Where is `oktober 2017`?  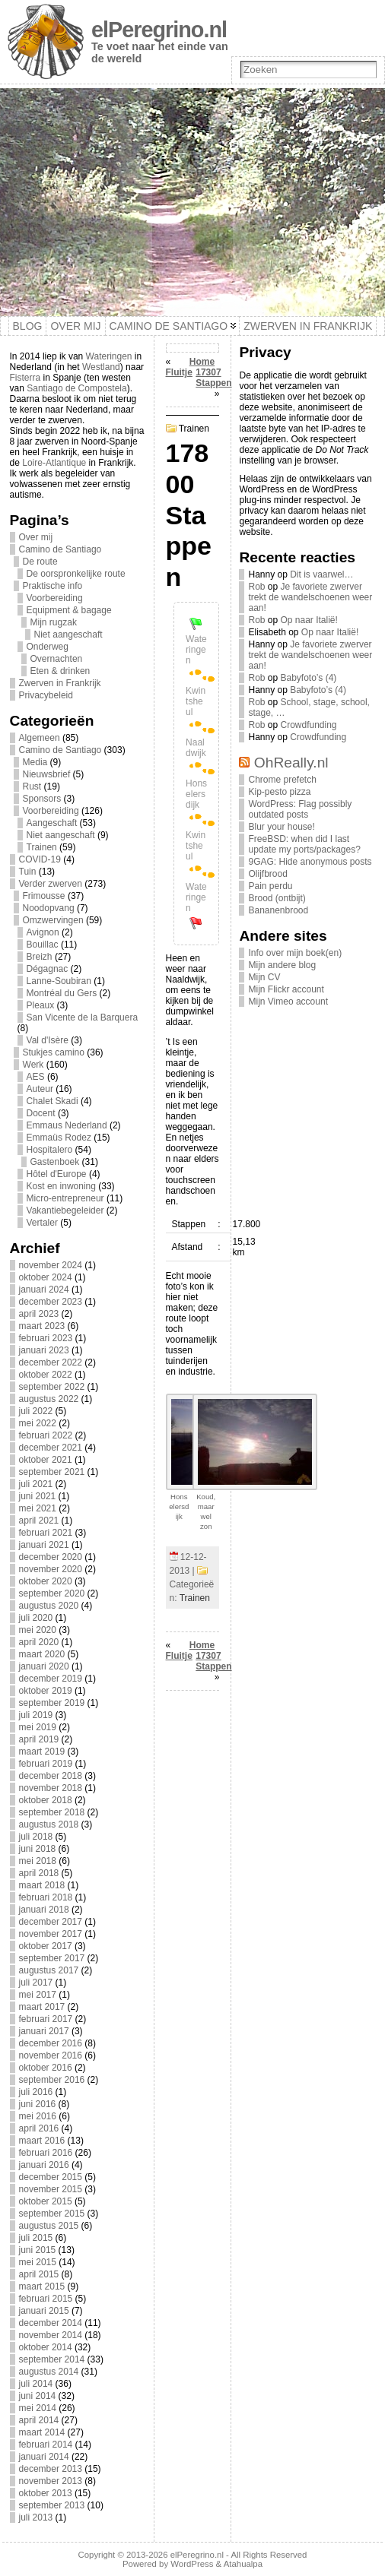 oktober 2017 is located at coordinates (45, 1946).